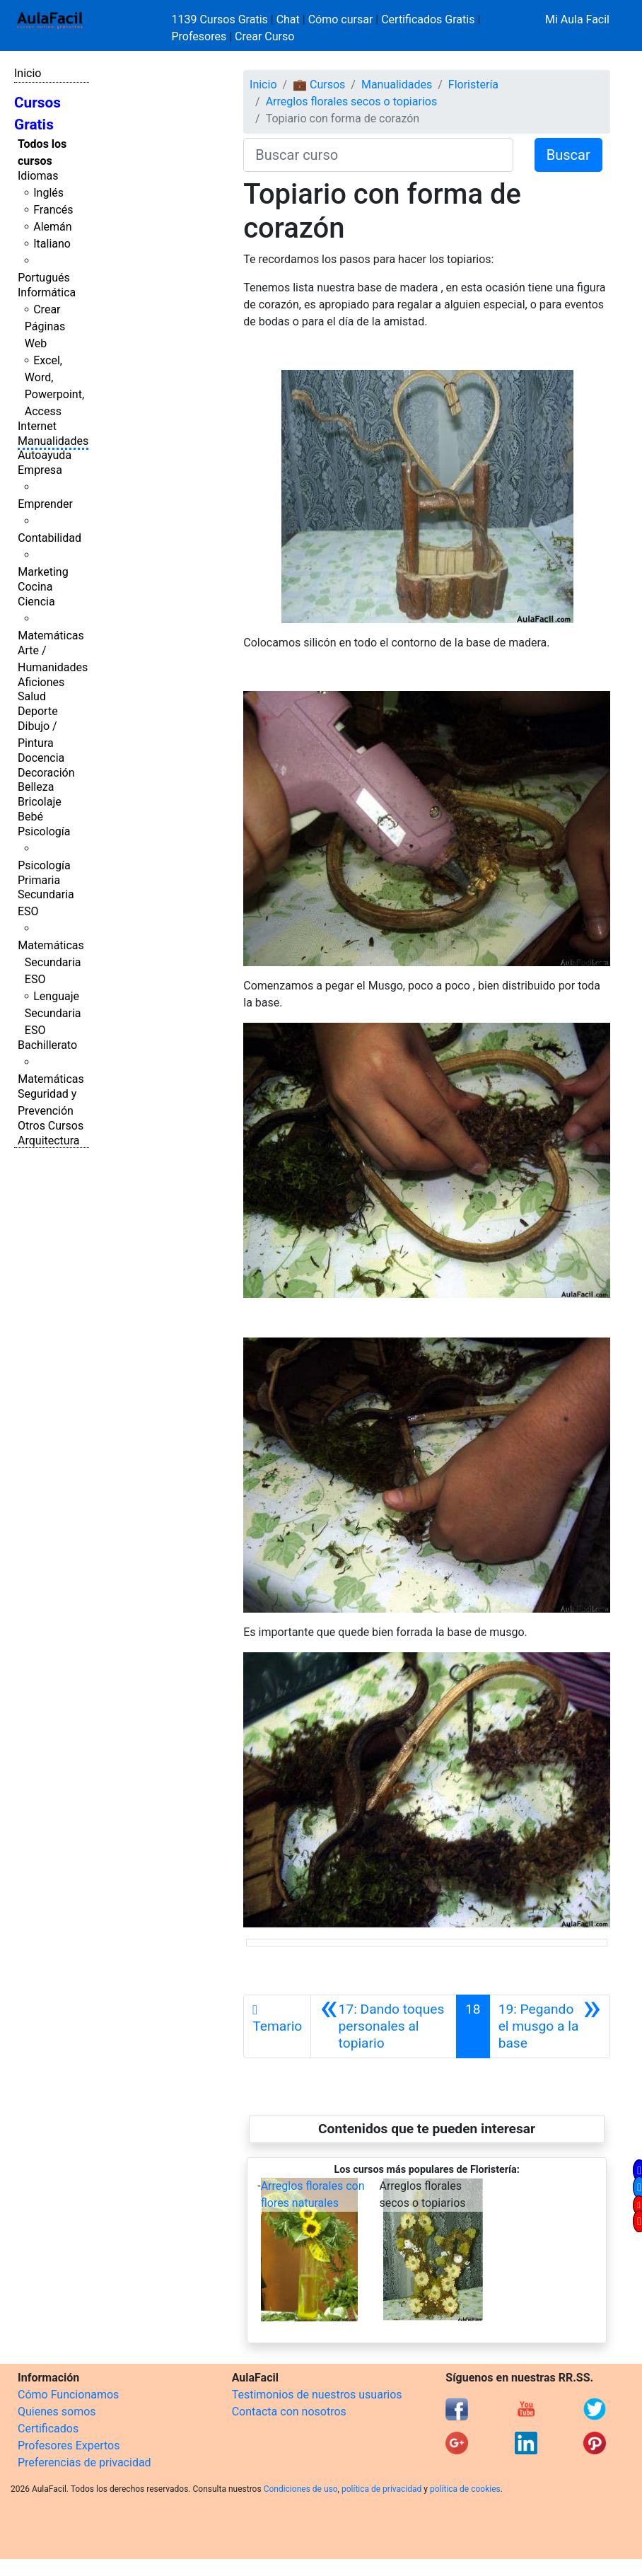  What do you see at coordinates (289, 2411) in the screenshot?
I see `Contacta con nosotros` at bounding box center [289, 2411].